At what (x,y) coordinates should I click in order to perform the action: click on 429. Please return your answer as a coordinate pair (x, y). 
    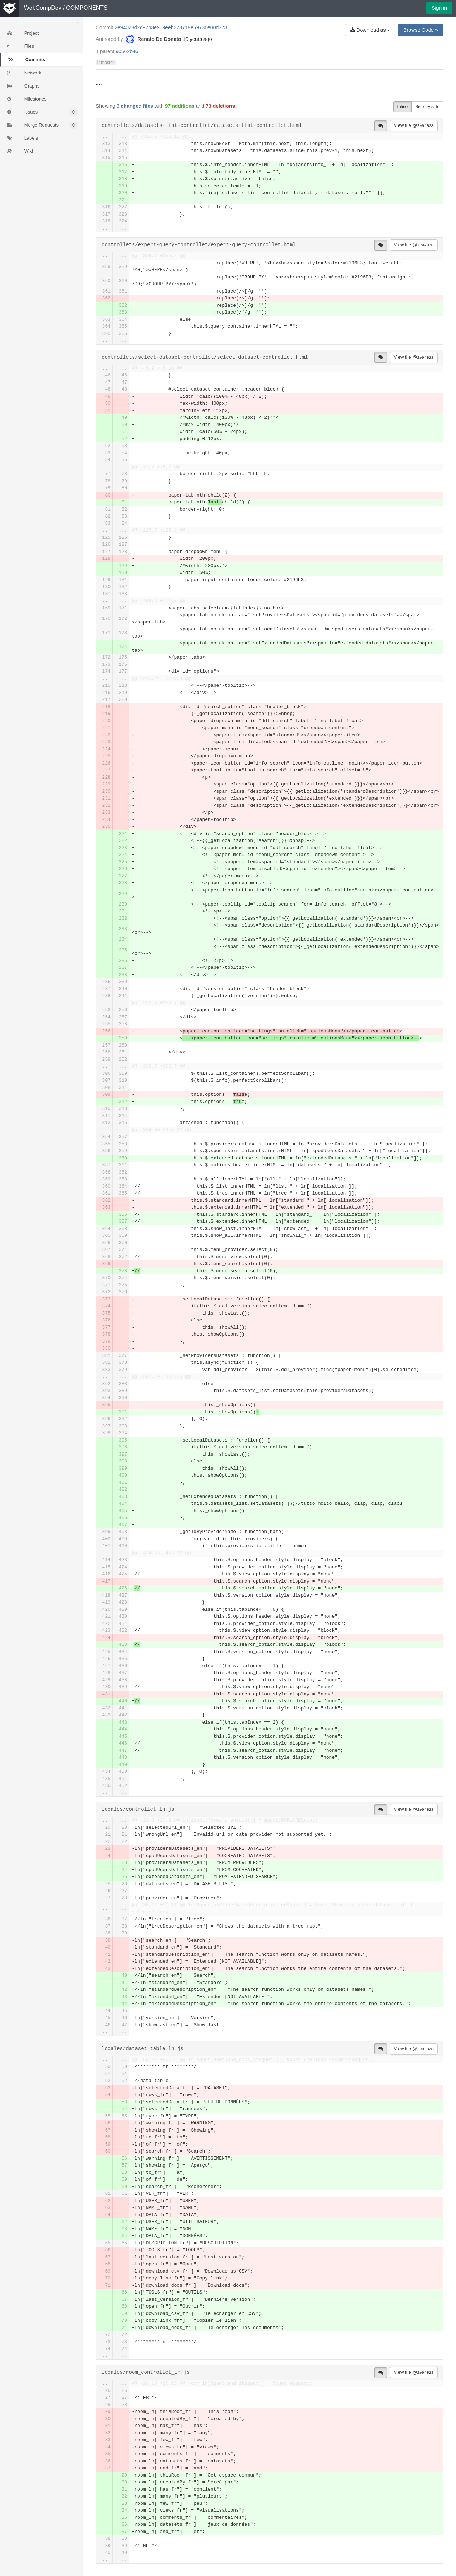
    Looking at the image, I should click on (123, 1609).